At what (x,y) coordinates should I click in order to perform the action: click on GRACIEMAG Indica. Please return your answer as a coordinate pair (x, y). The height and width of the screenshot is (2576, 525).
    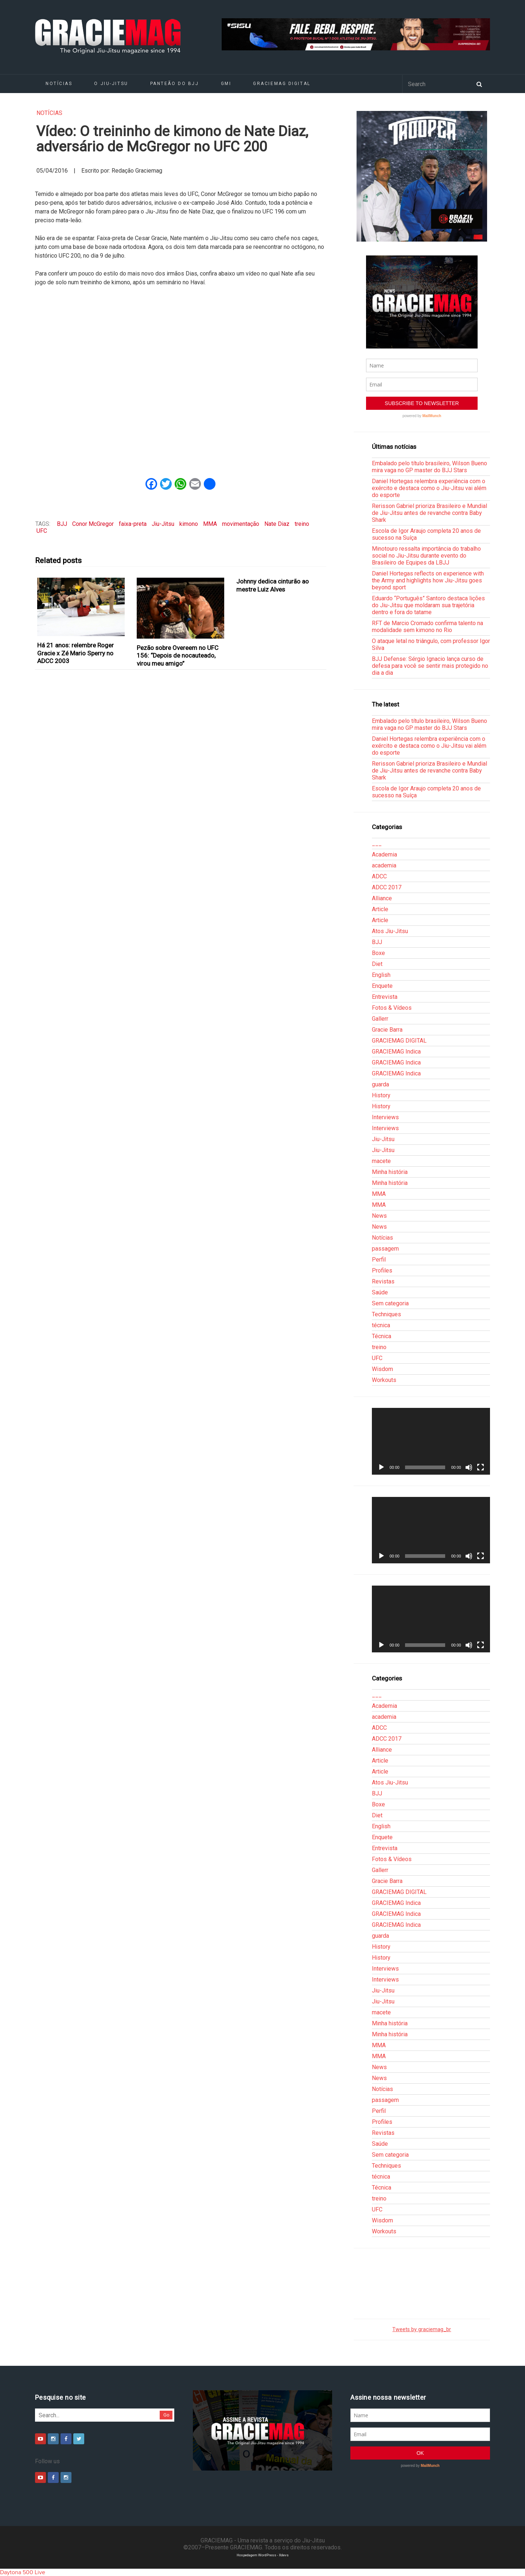
    Looking at the image, I should click on (396, 1051).